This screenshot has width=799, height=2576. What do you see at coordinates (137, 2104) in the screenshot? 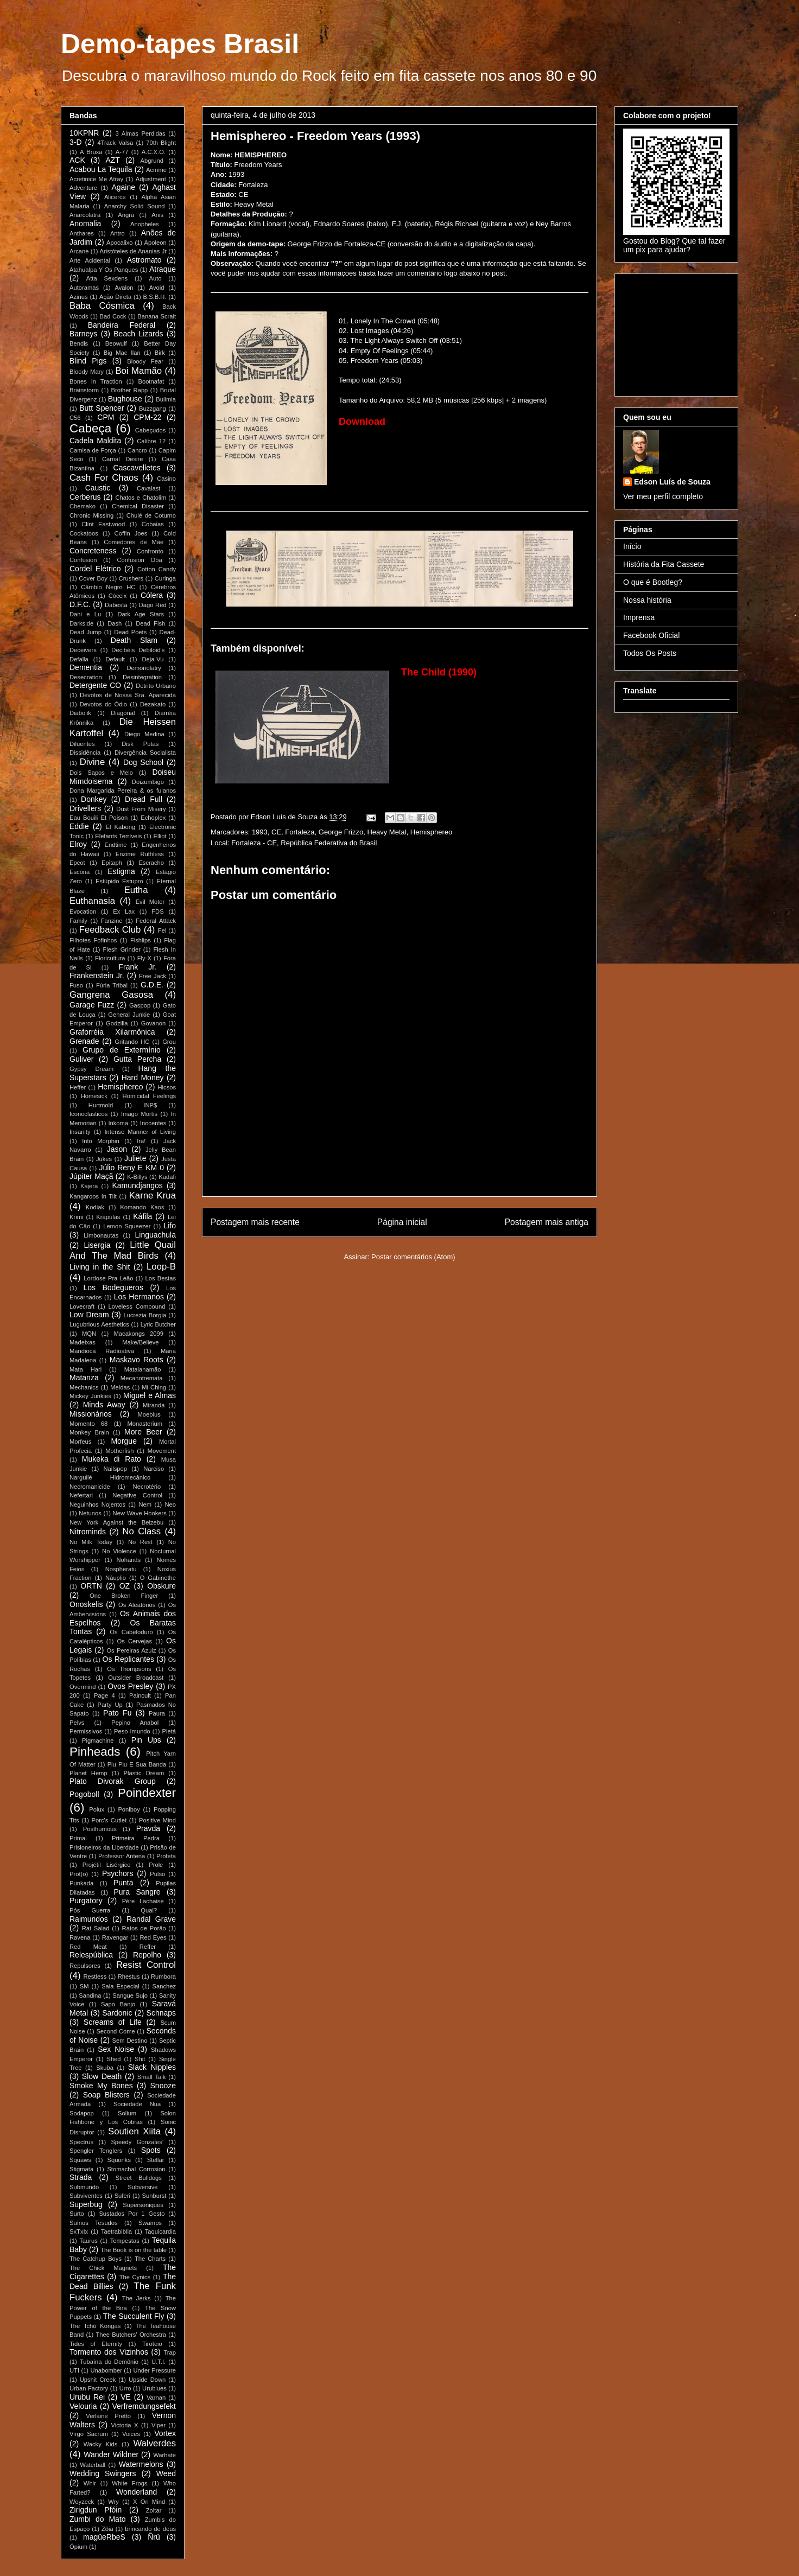
I see `Sociedade Nua` at bounding box center [137, 2104].